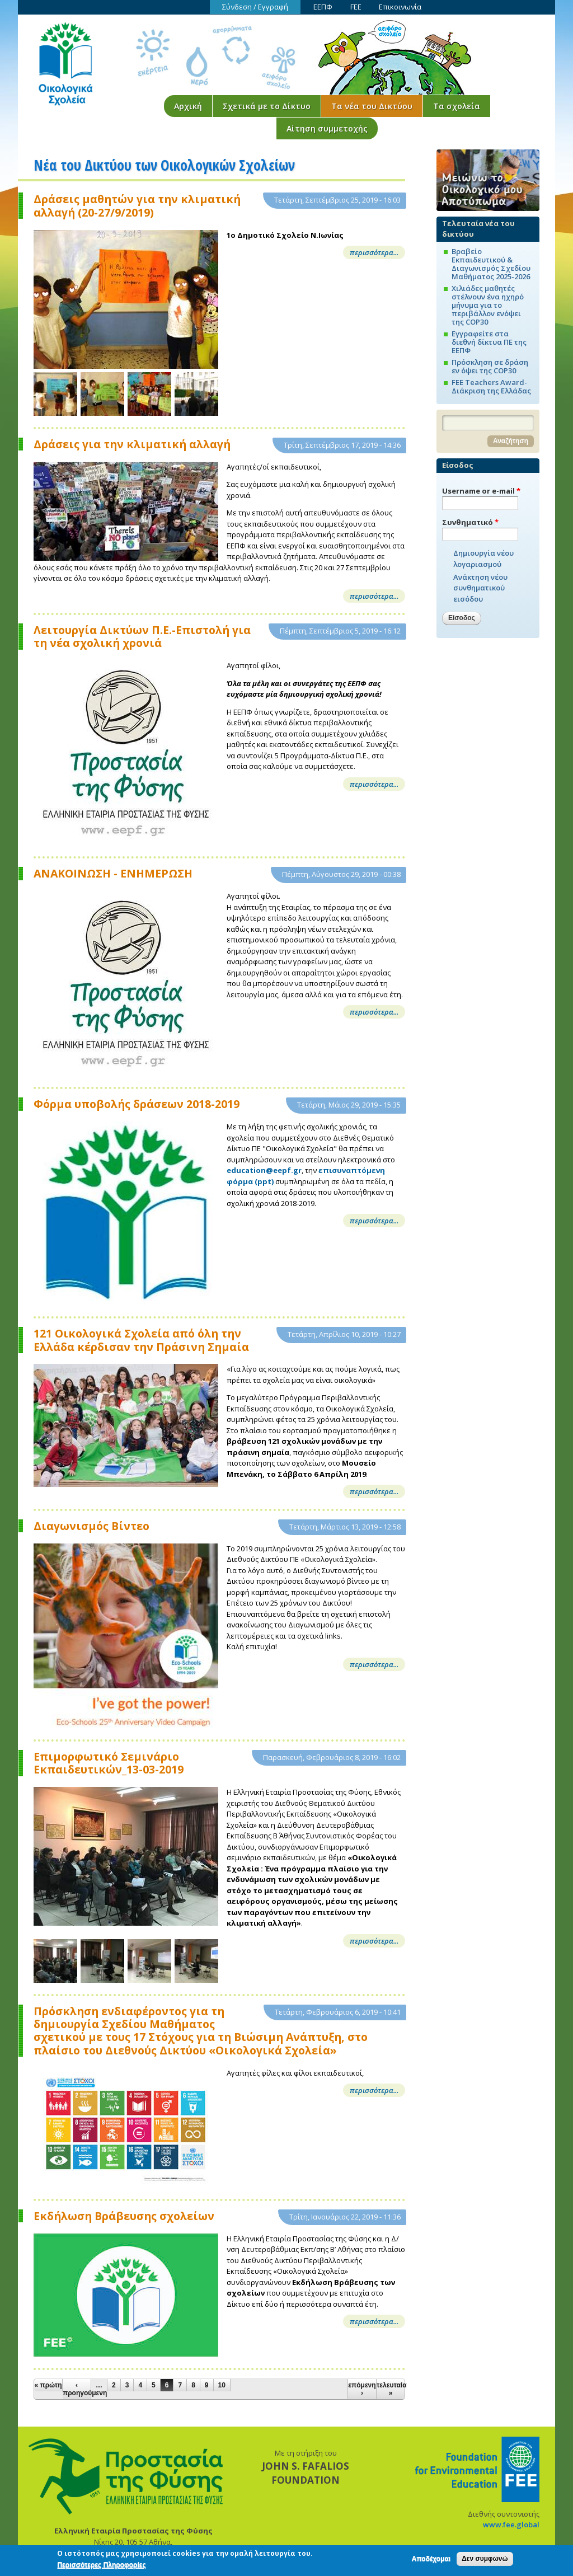 This screenshot has height=2576, width=573. I want to click on επόμενη ›, so click(361, 2389).